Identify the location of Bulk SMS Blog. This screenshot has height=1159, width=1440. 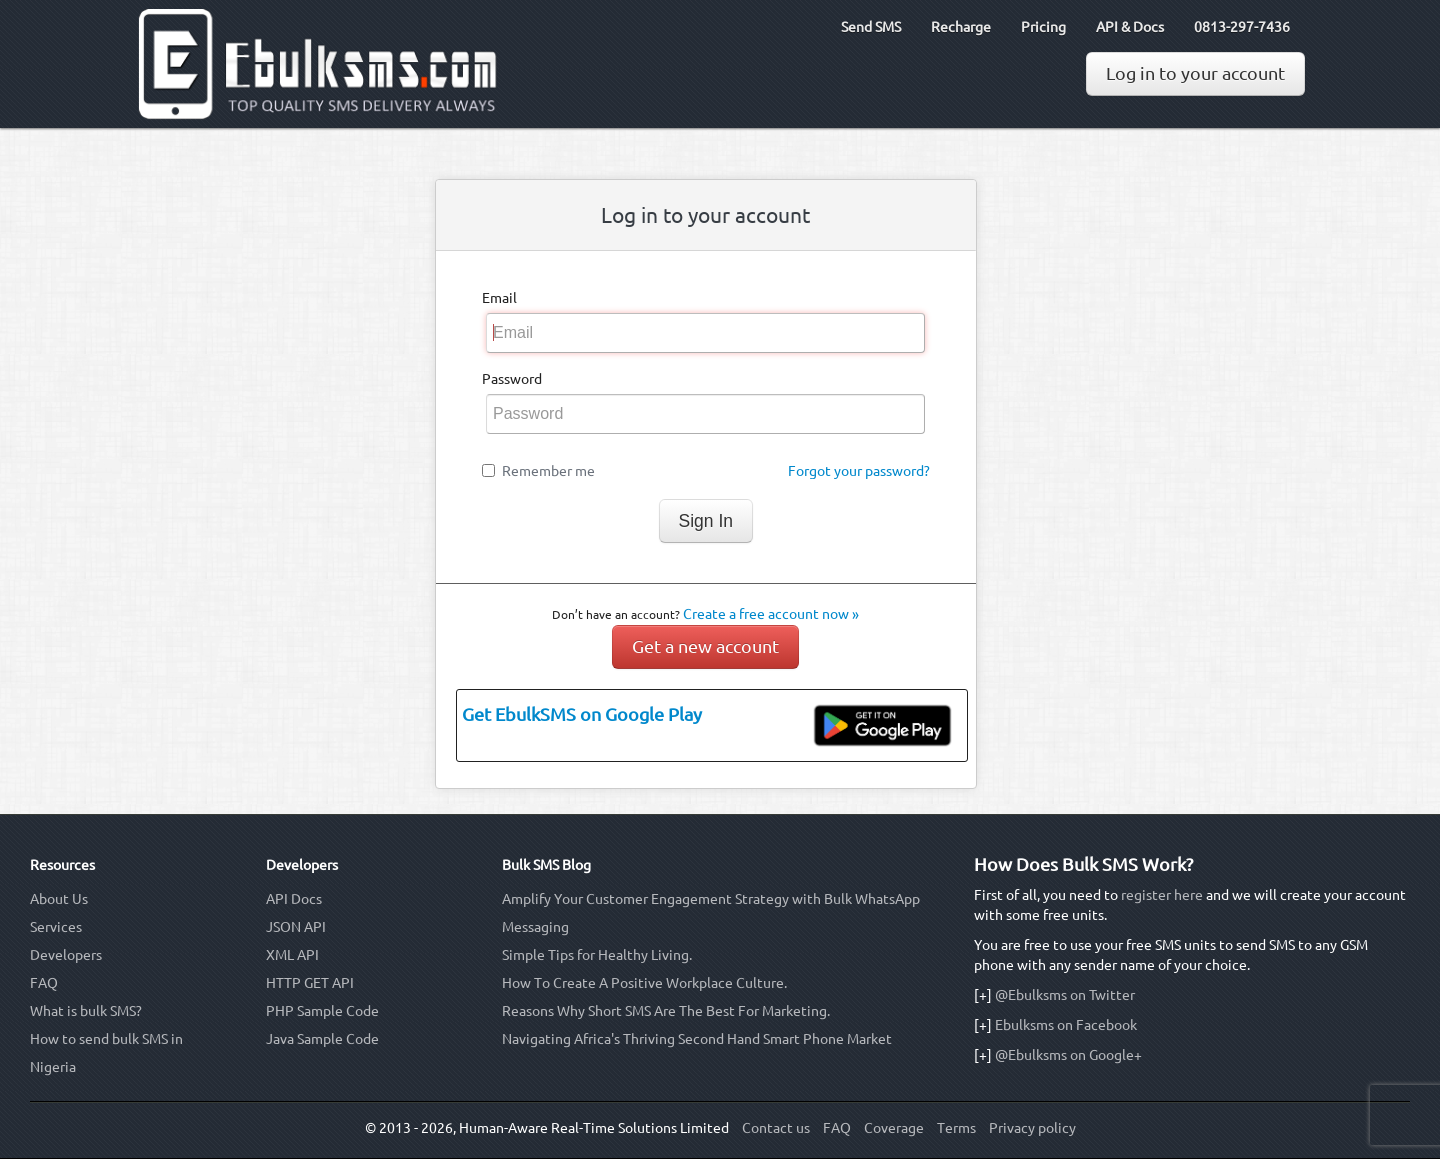
(546, 865).